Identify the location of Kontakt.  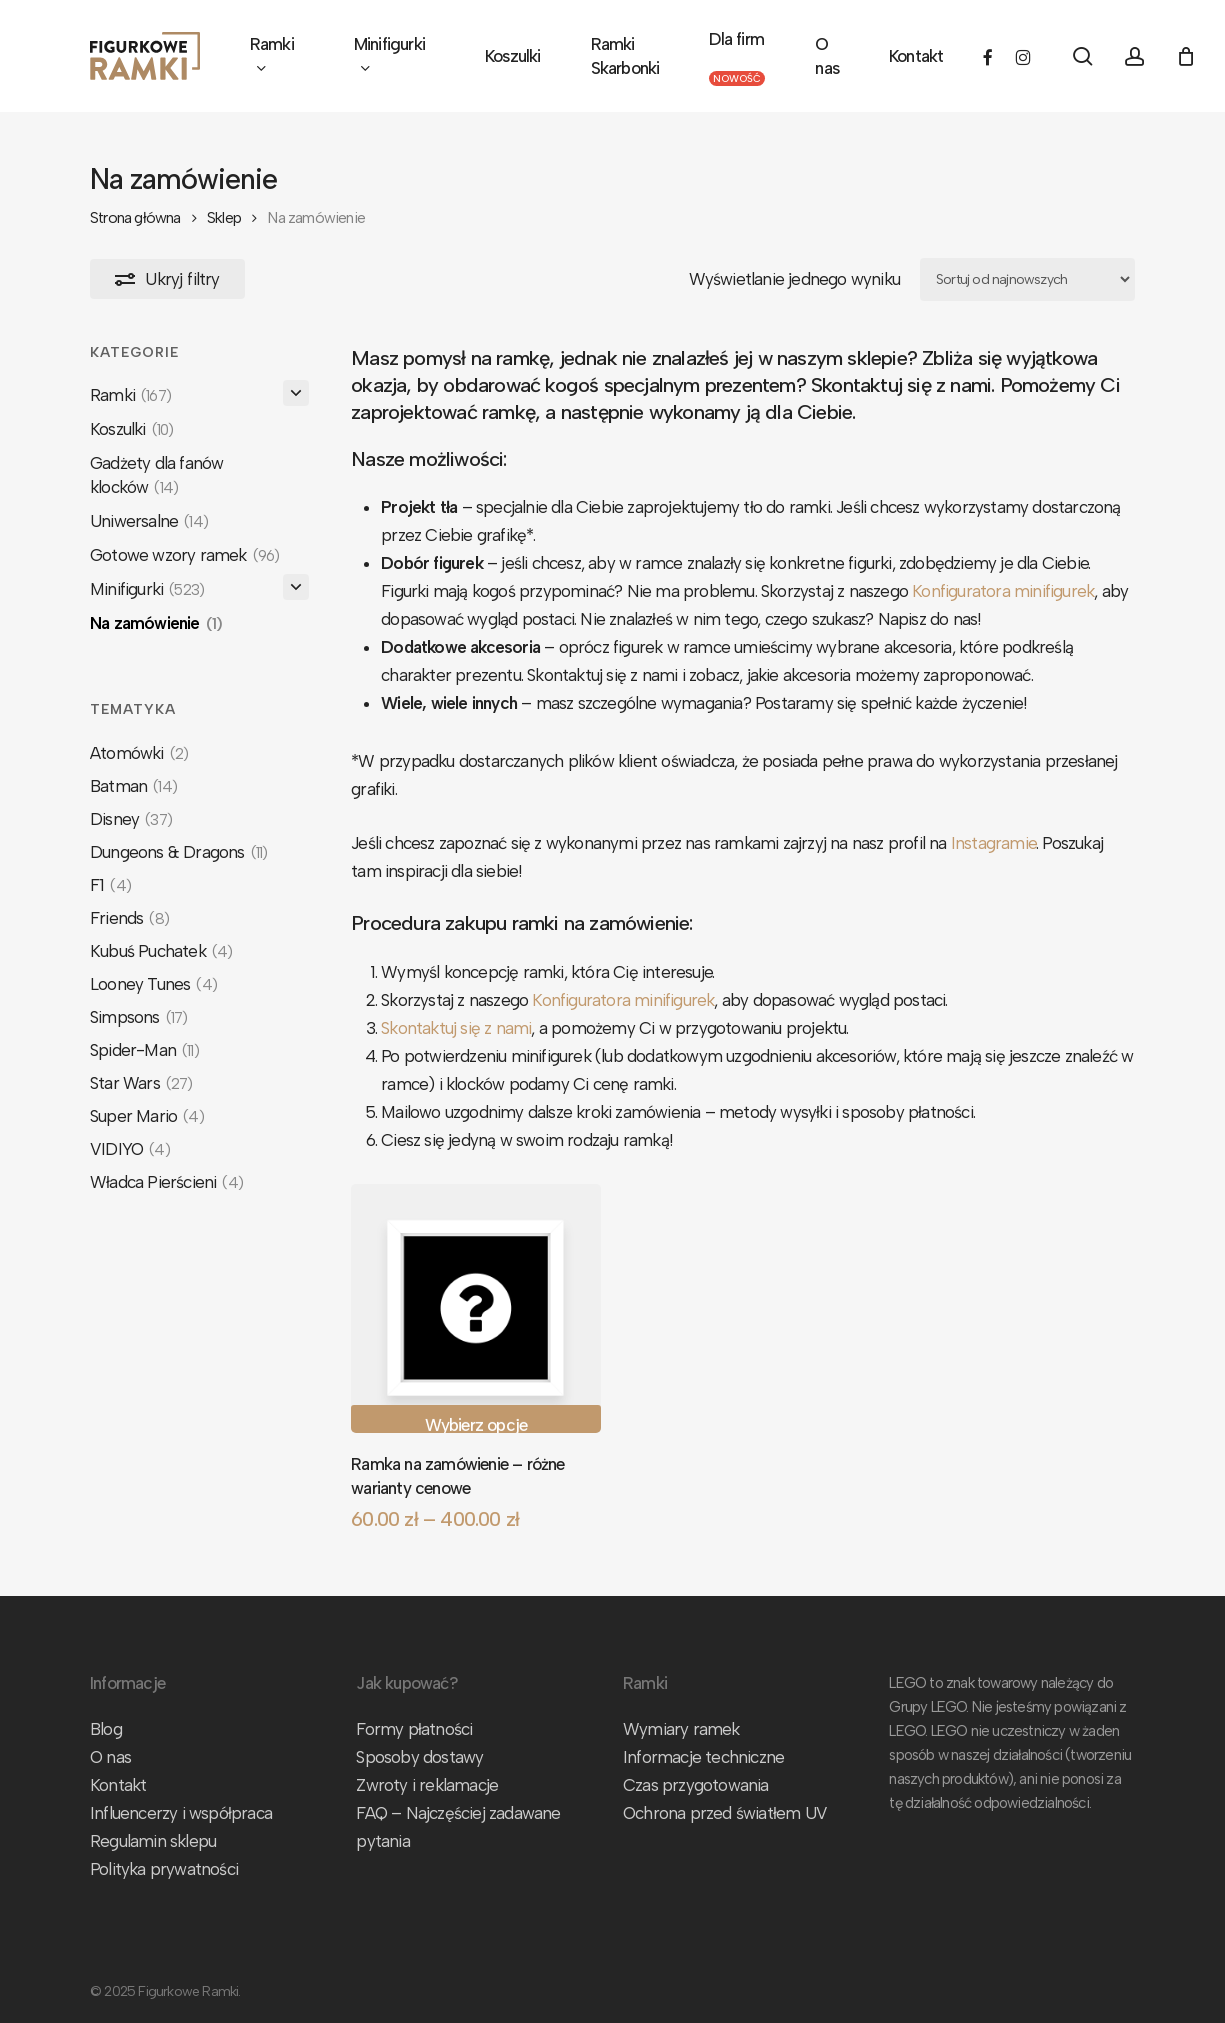
(118, 1785).